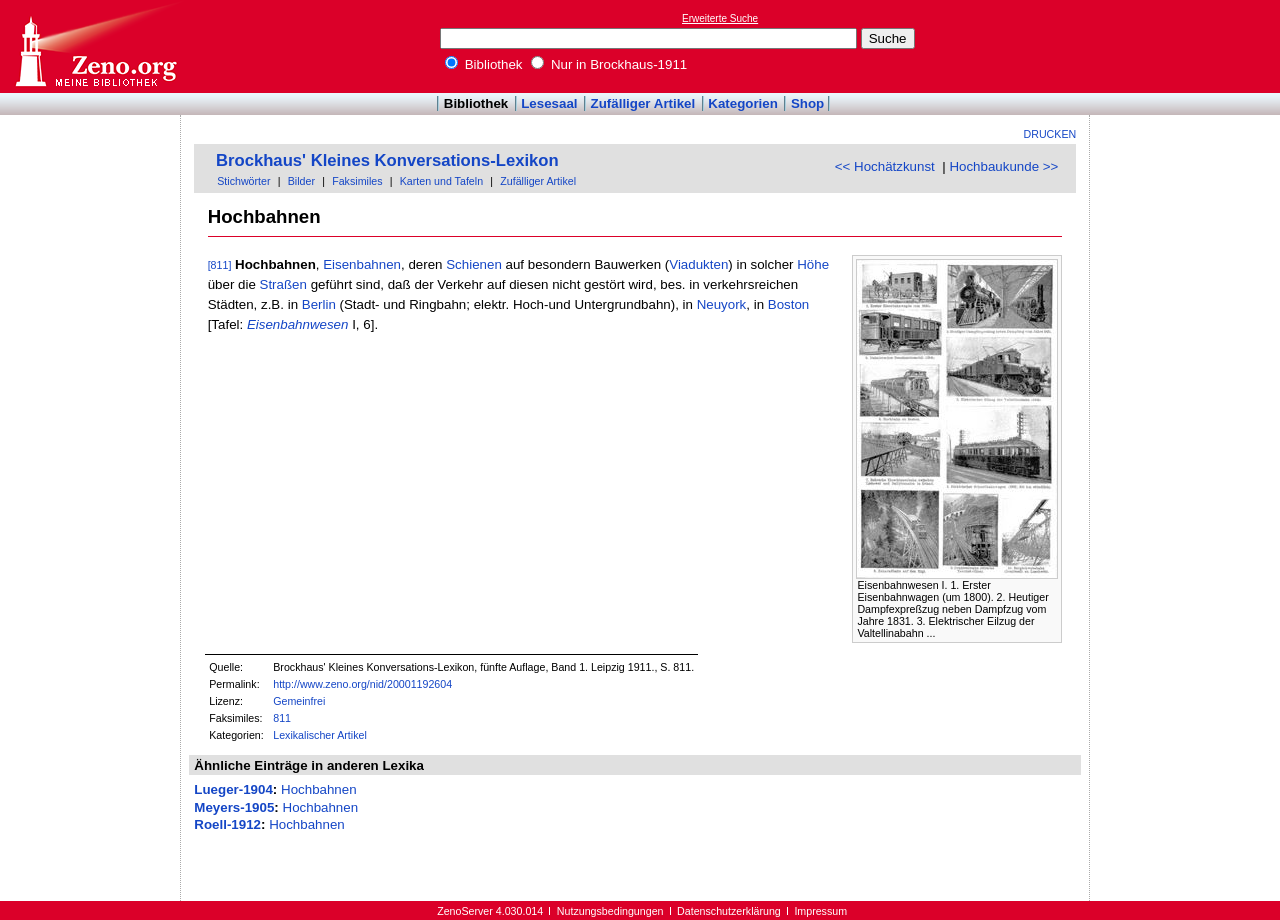 The height and width of the screenshot is (920, 1280). Describe the element at coordinates (609, 64) in the screenshot. I see `Nur in Brockhaus-1911` at that location.